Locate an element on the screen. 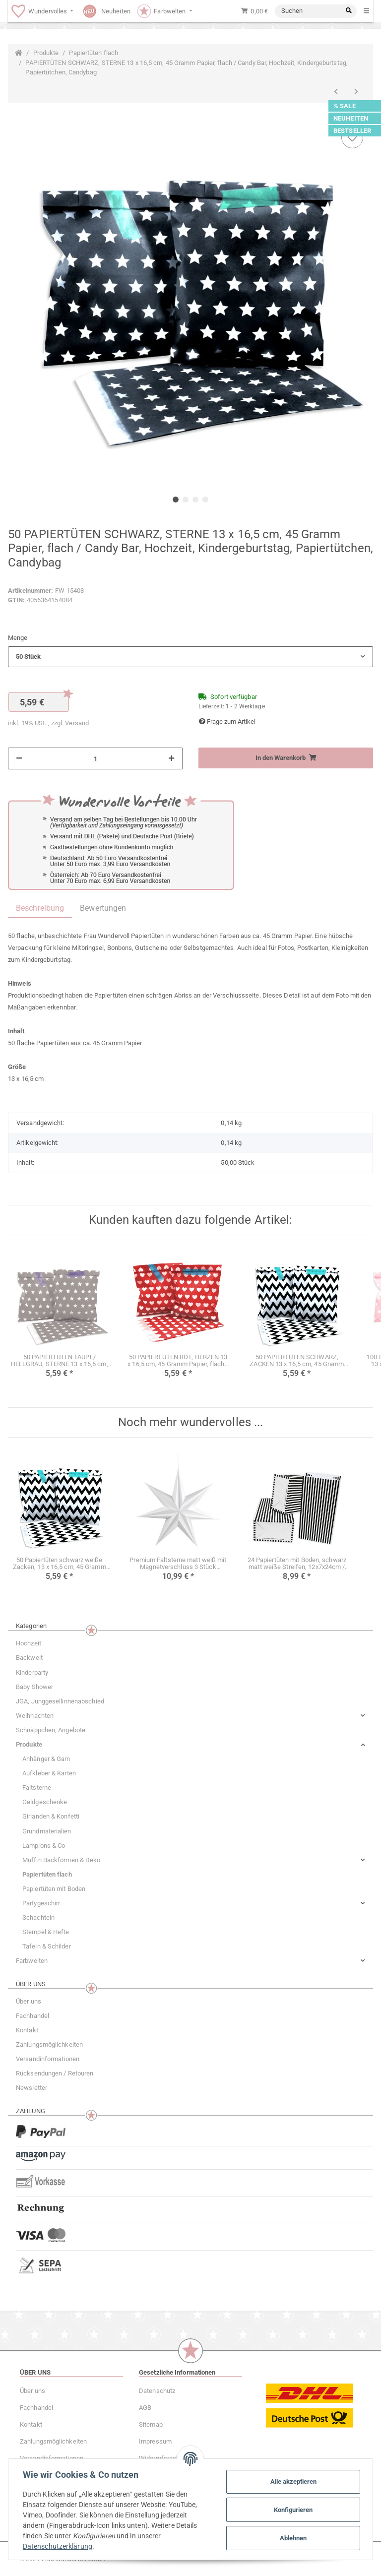 The width and height of the screenshot is (381, 2576). Muffin Backformen & Deko is located at coordinates (61, 1860).